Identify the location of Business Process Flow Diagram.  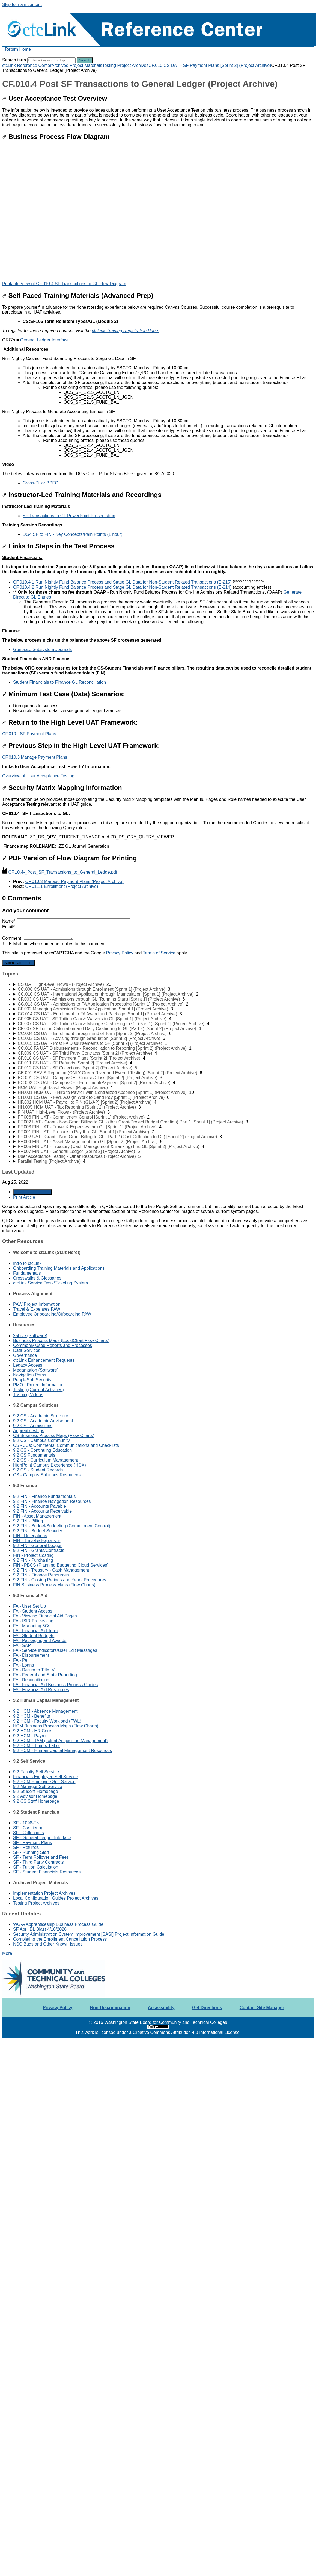
(55, 136).